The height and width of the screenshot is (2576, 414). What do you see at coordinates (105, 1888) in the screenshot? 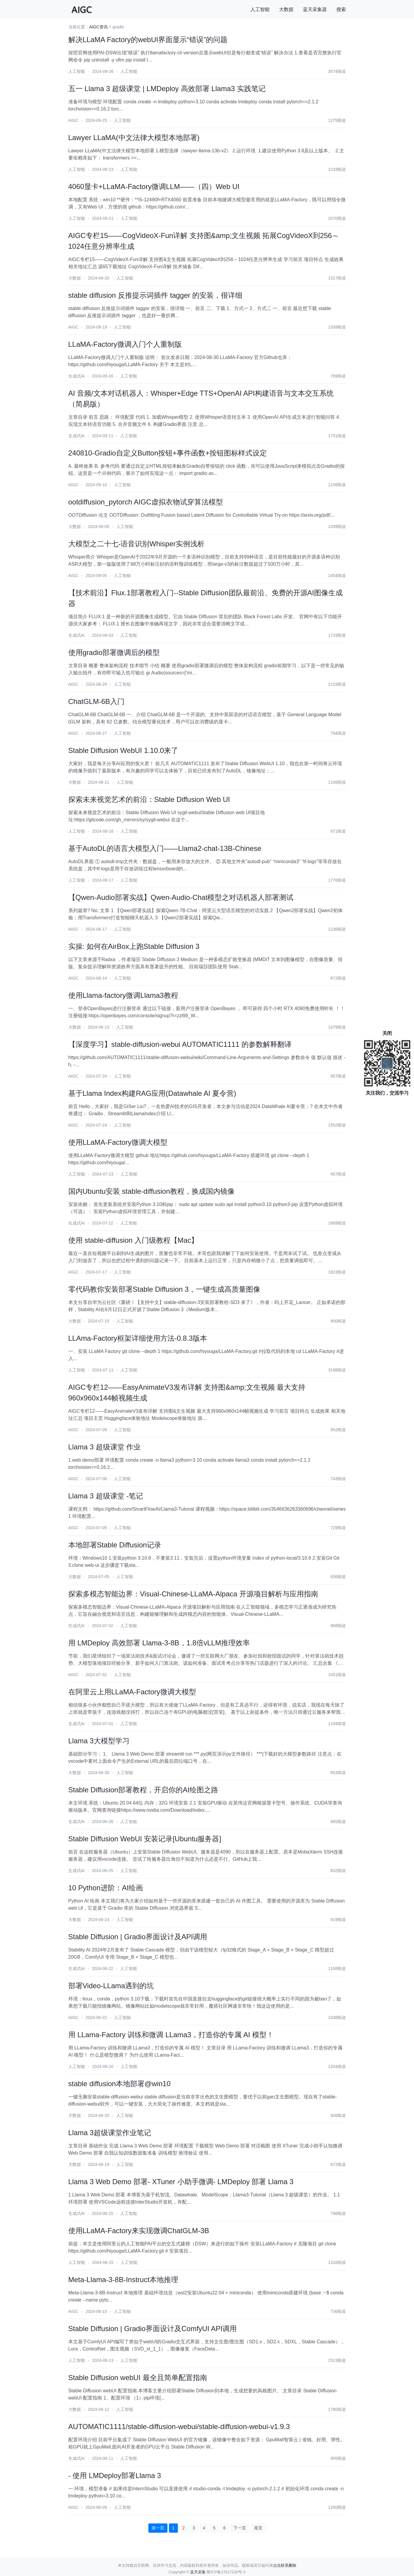
I see `10 Python进阶：AI绘画` at bounding box center [105, 1888].